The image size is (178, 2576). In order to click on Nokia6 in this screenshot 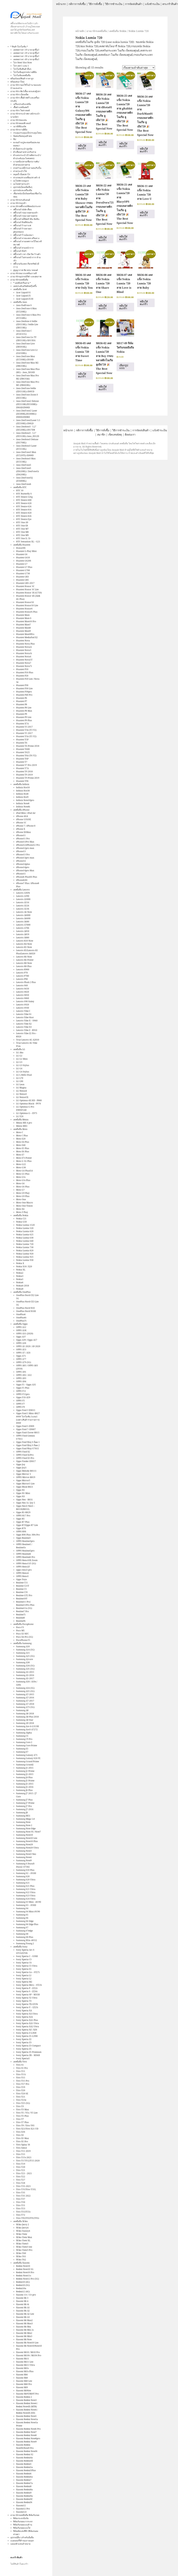, I will do `click(19, 1282)`.